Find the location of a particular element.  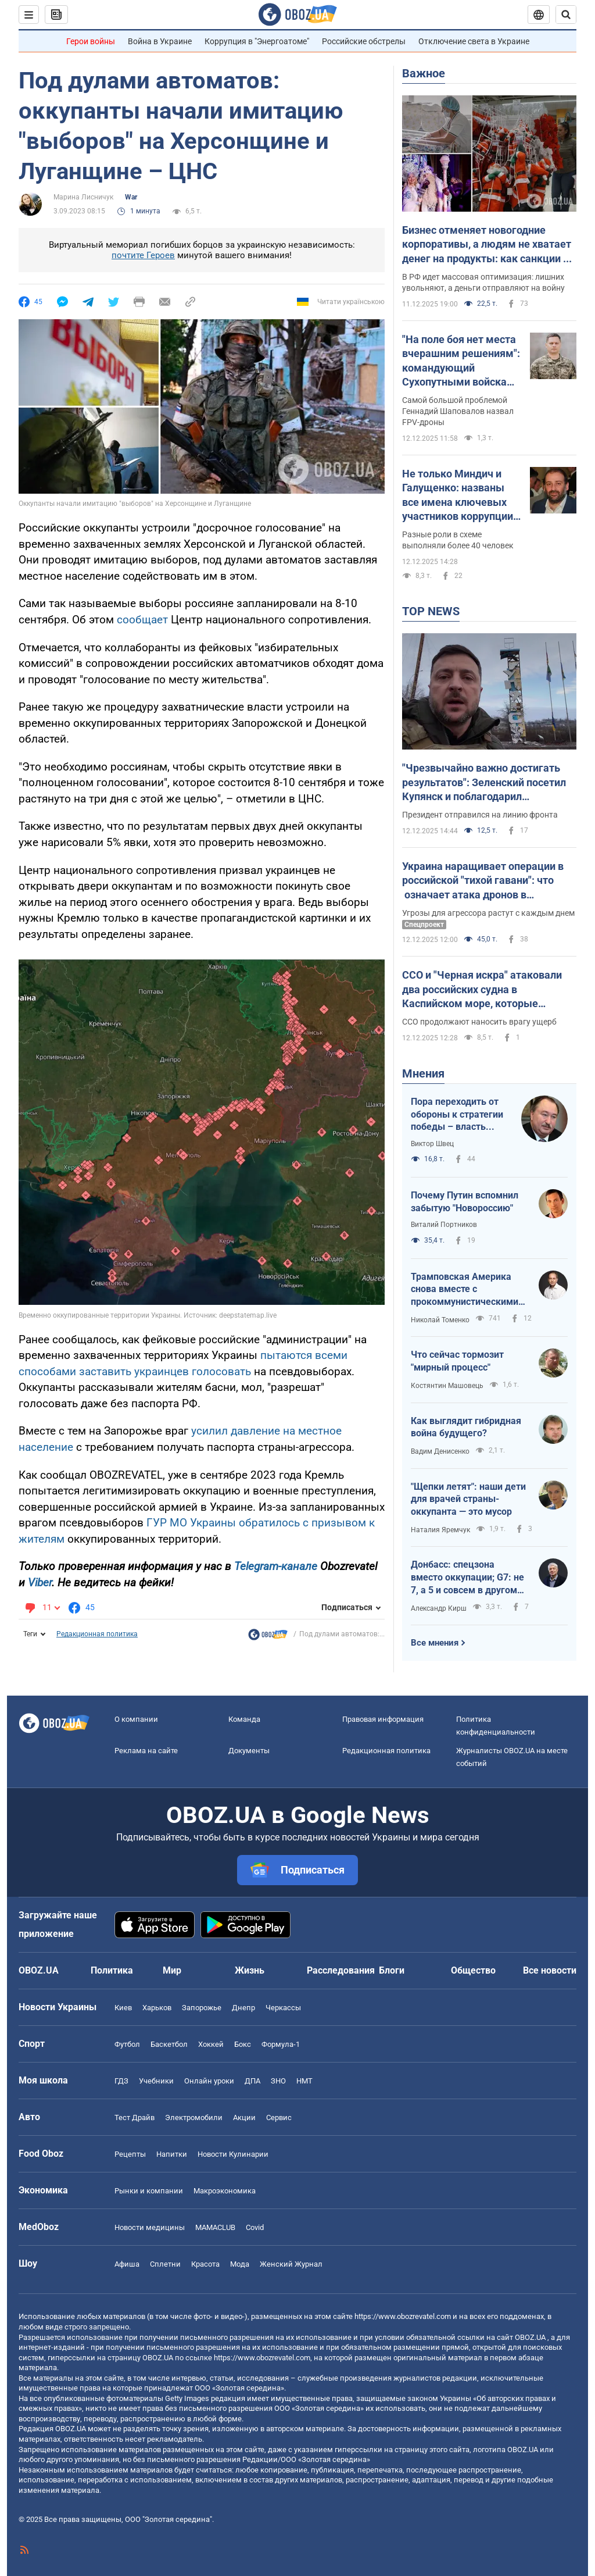

Учебники is located at coordinates (156, 2081).